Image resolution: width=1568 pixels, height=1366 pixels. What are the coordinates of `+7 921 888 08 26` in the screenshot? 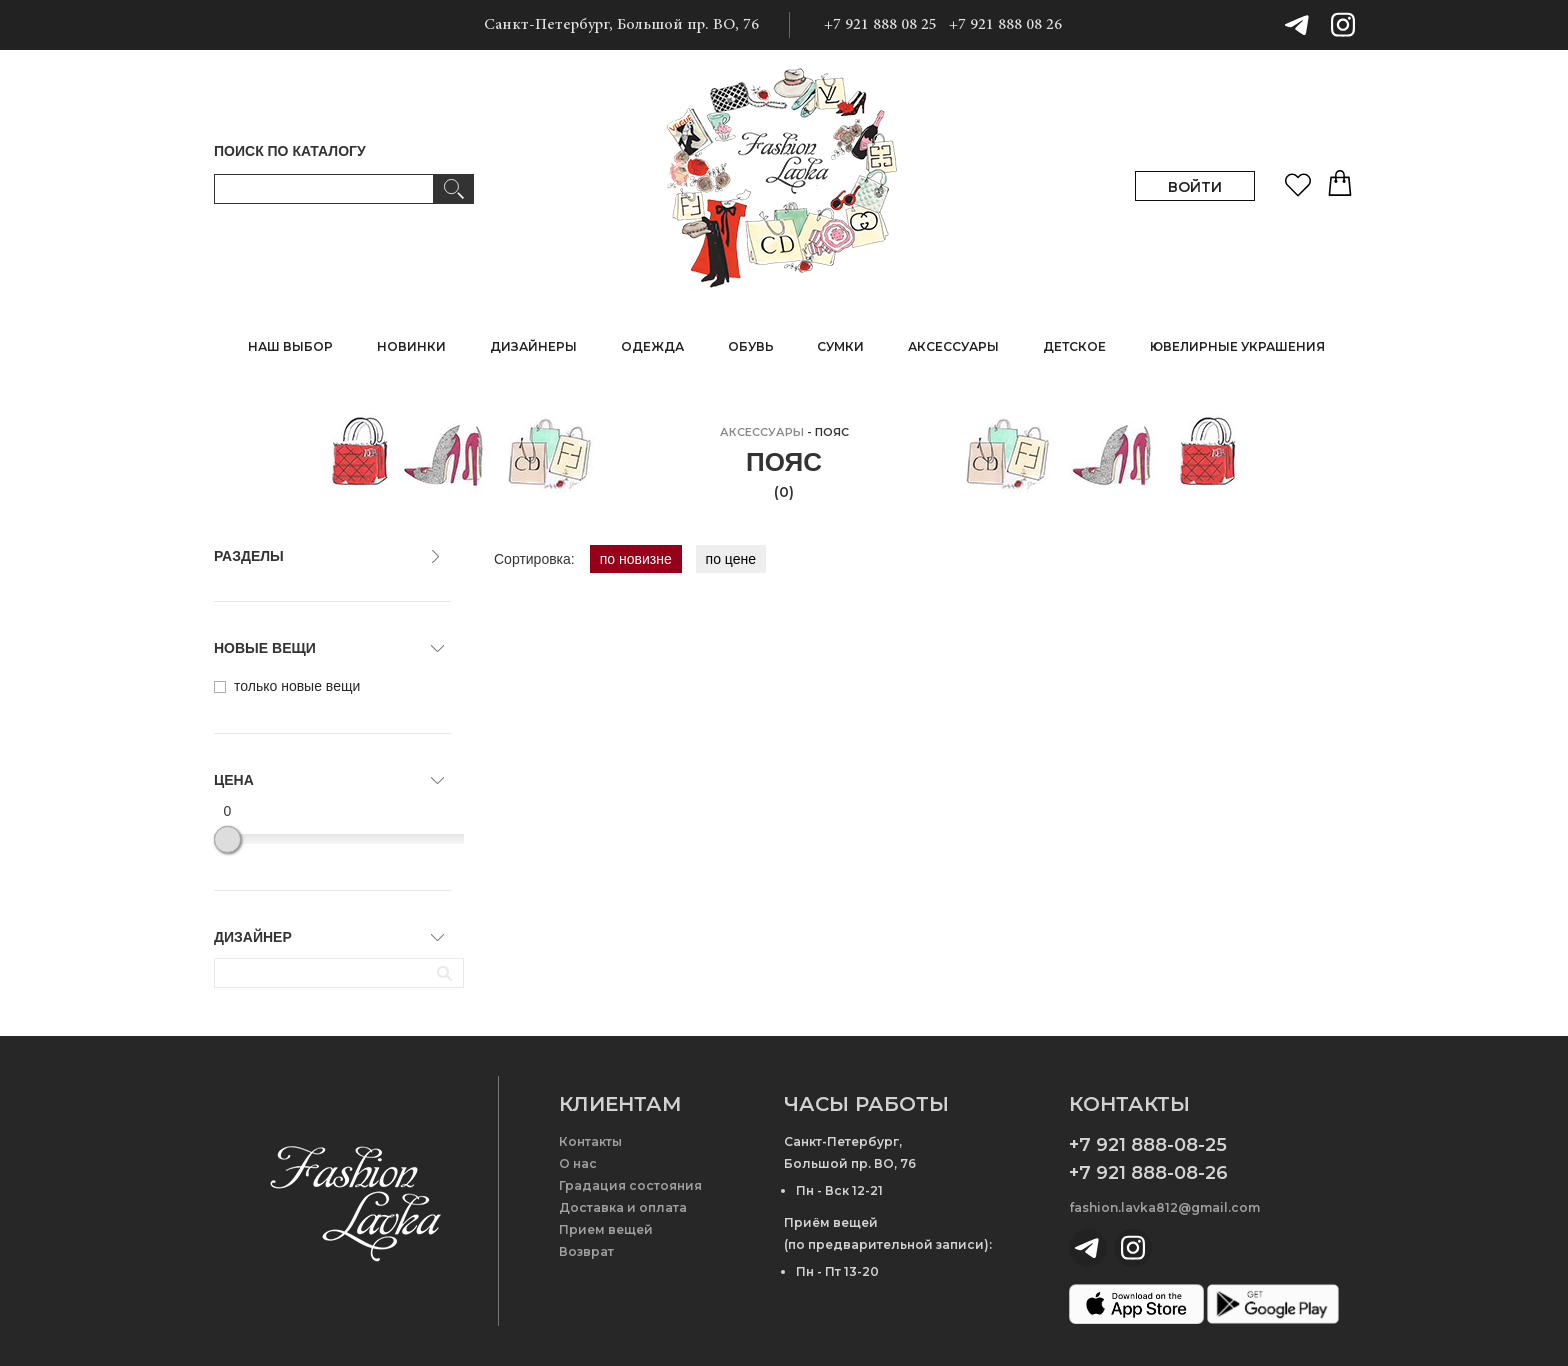 It's located at (1005, 25).